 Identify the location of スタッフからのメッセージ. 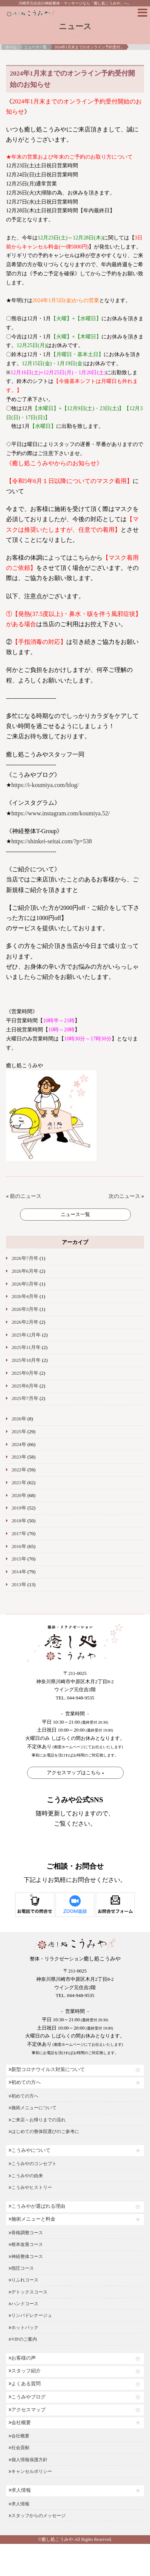
(37, 2515).